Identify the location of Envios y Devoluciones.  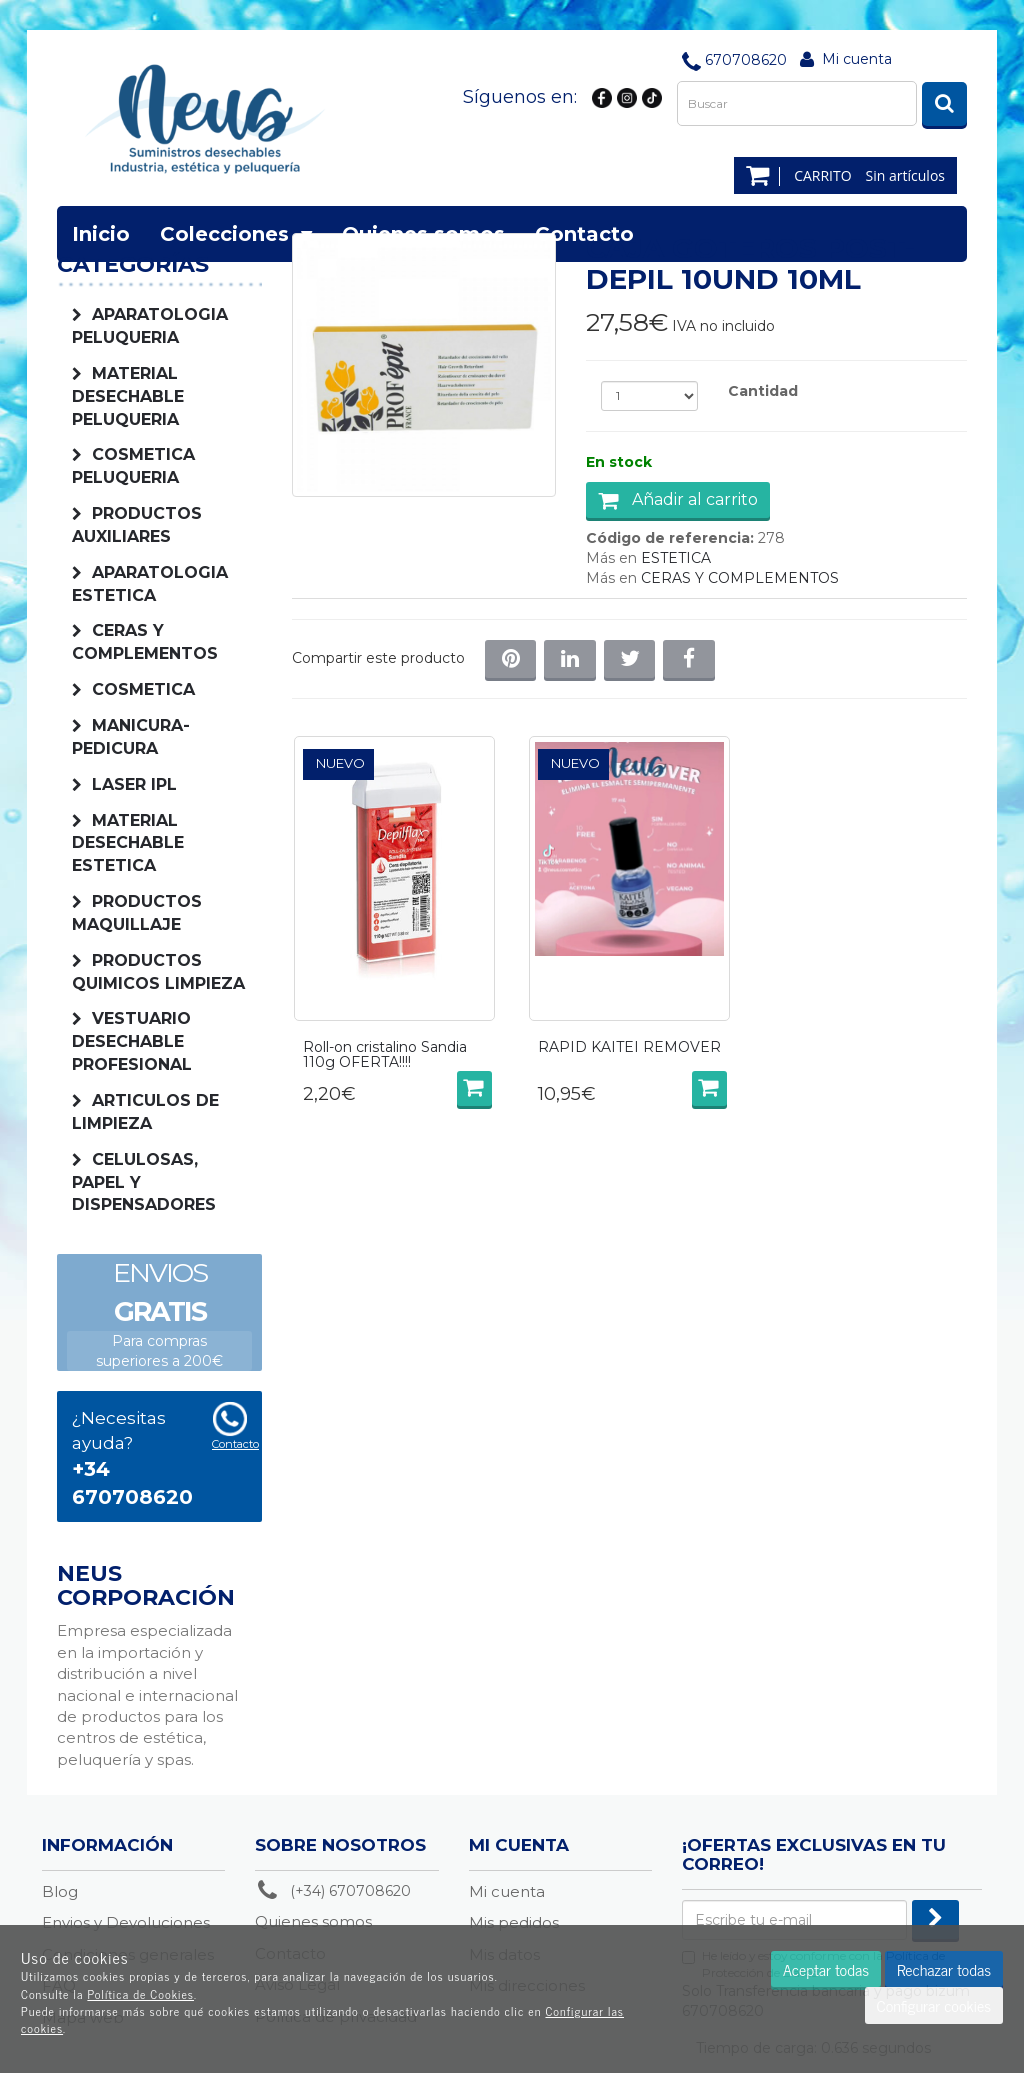
(126, 1922).